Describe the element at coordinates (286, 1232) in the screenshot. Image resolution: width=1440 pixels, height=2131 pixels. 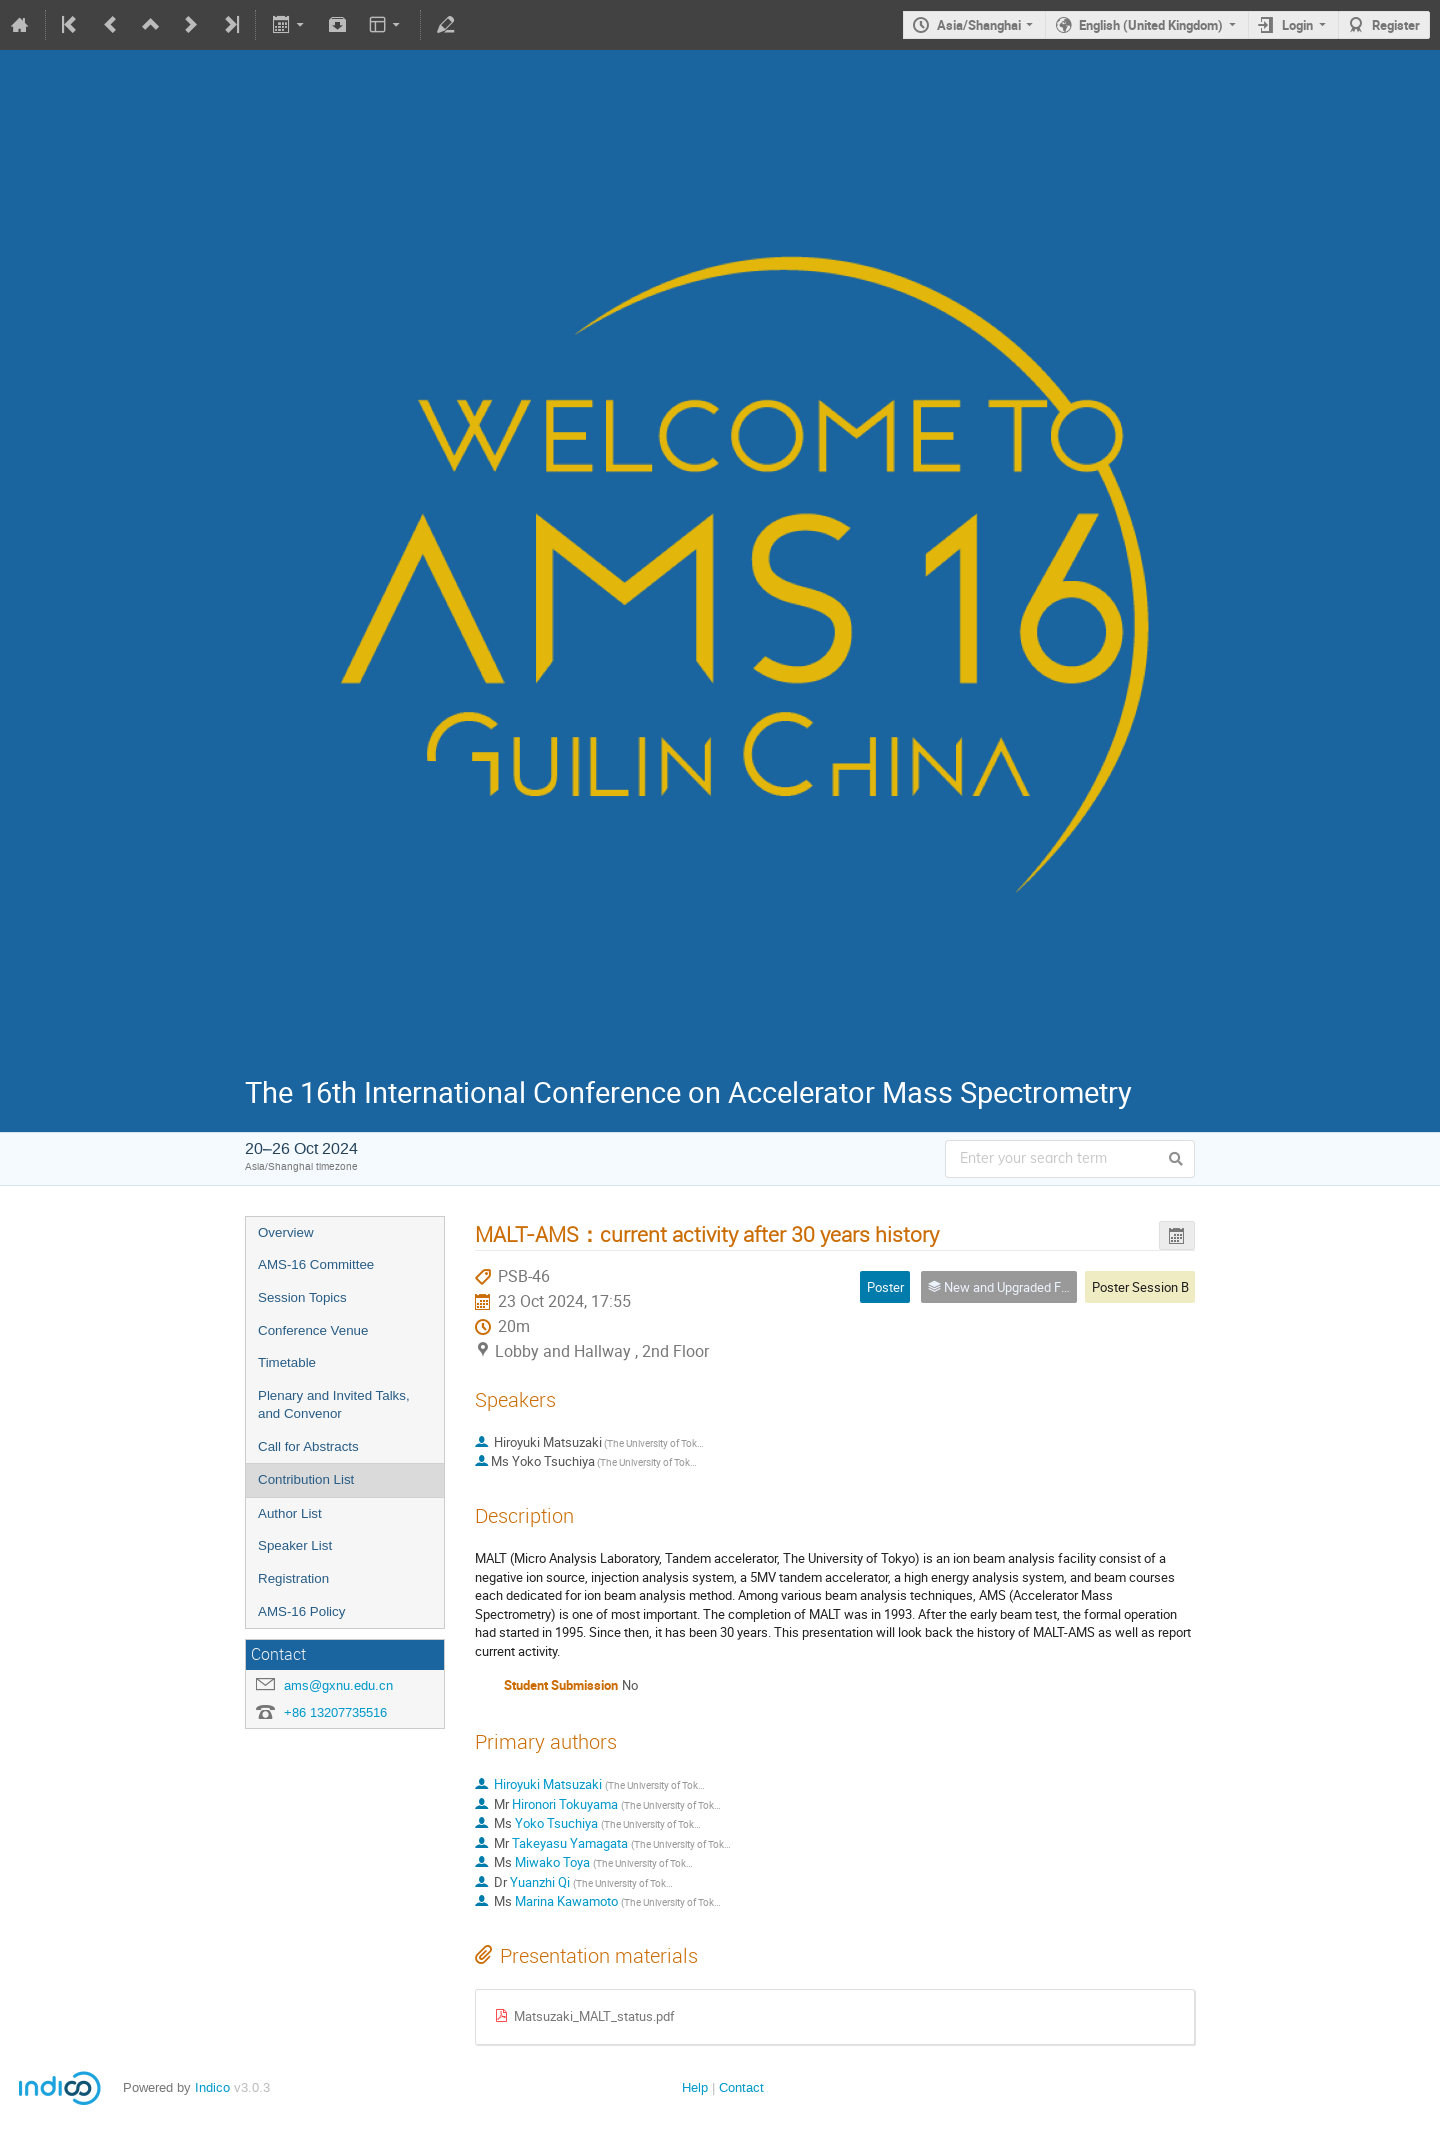
I see `Overview` at that location.